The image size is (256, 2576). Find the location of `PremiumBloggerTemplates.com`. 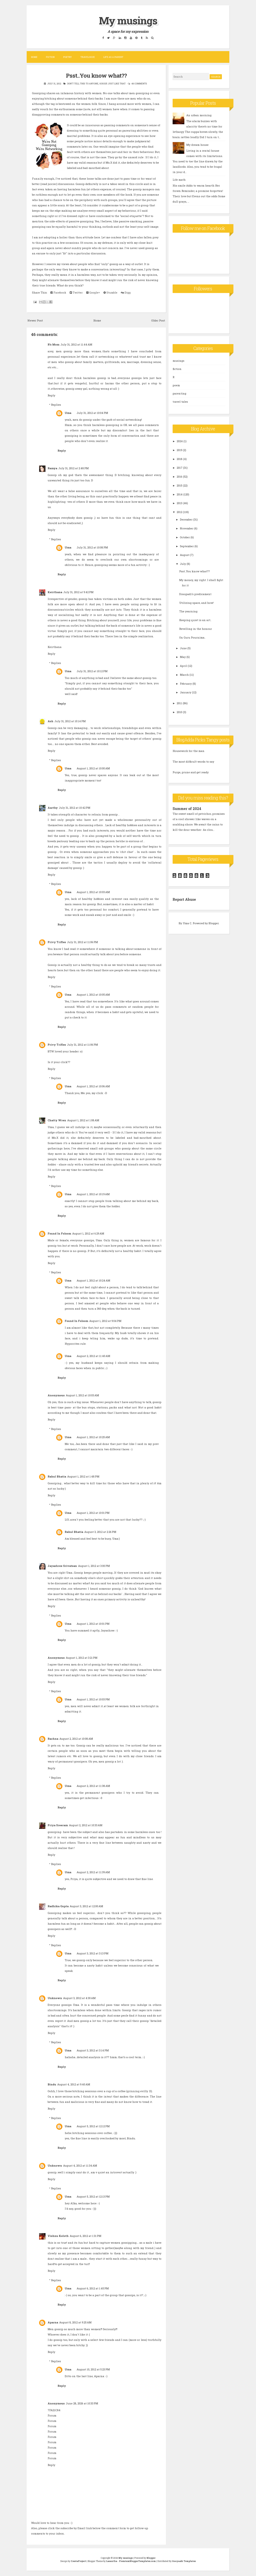

PremiumBloggerTemplates.com is located at coordinates (137, 2561).